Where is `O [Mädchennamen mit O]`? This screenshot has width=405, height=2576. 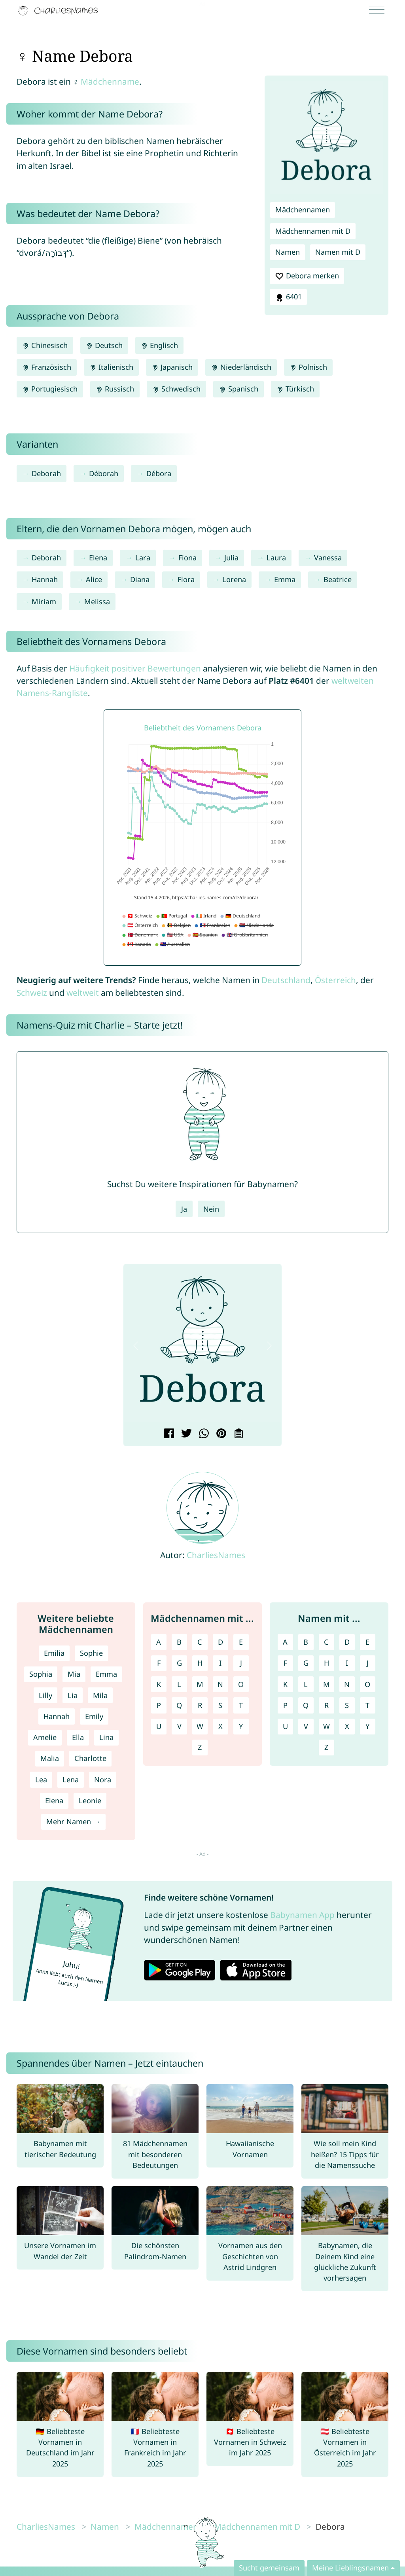 O [Mädchennamen mit O] is located at coordinates (241, 1684).